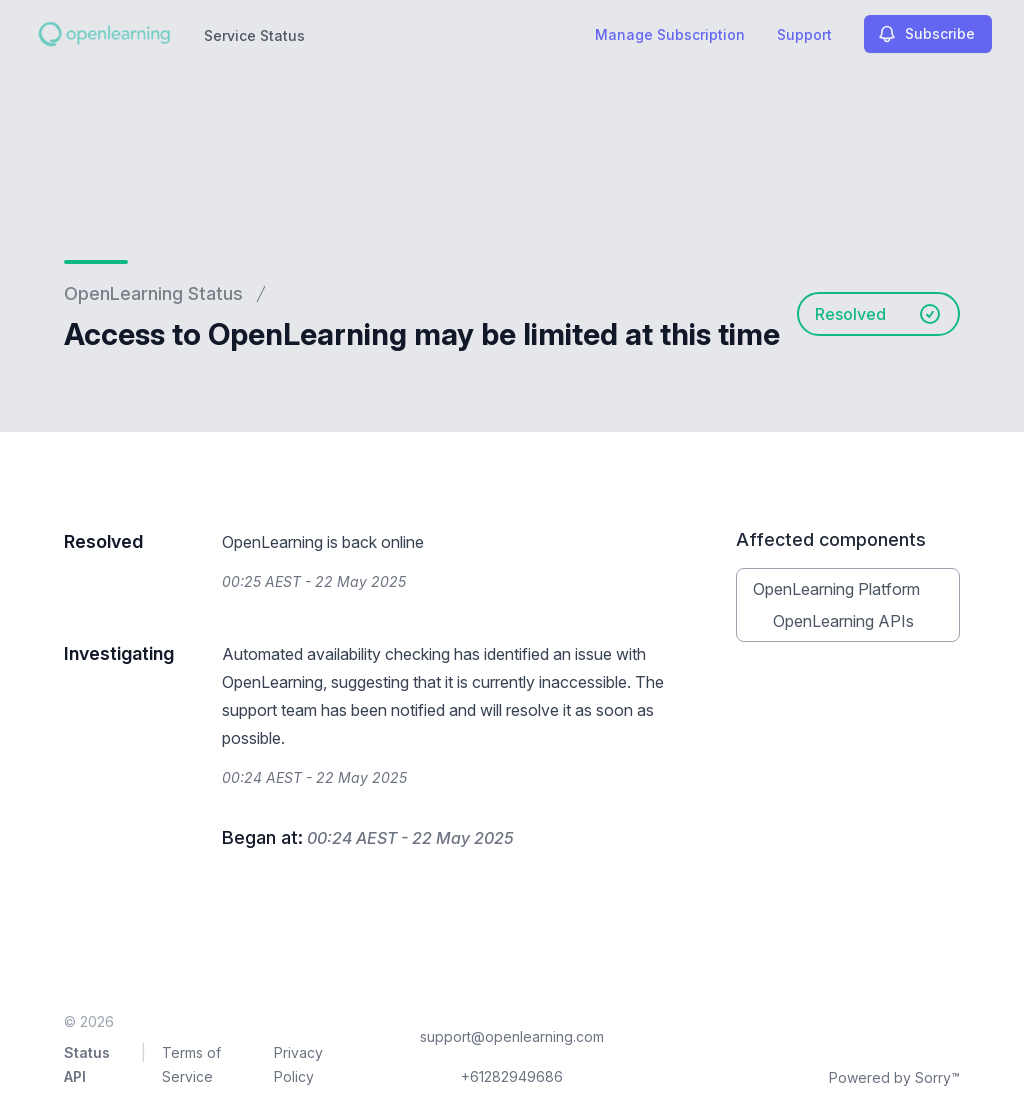 This screenshot has width=1024, height=1120. I want to click on OpenLearning Status, so click(153, 293).